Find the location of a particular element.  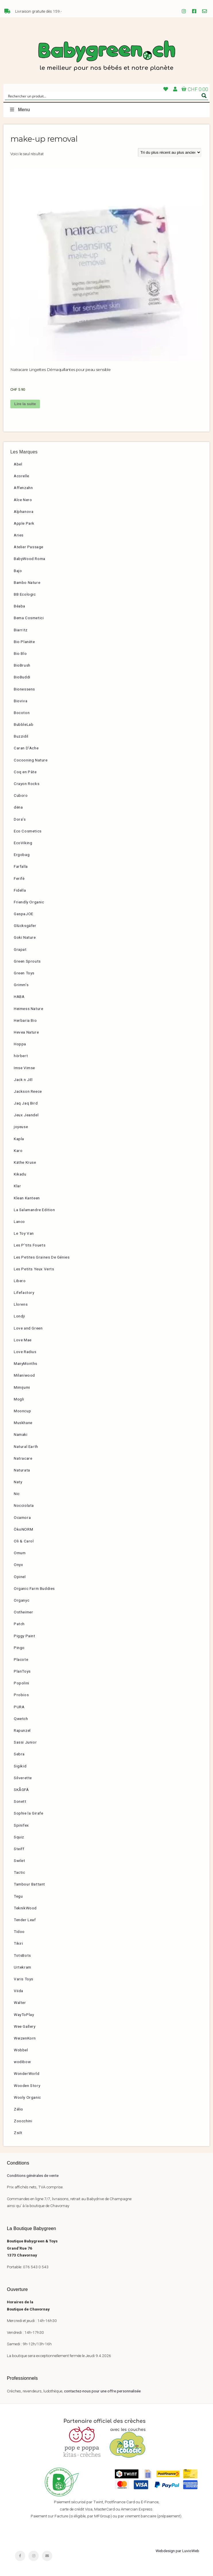

Sassi Junior is located at coordinates (25, 1742).